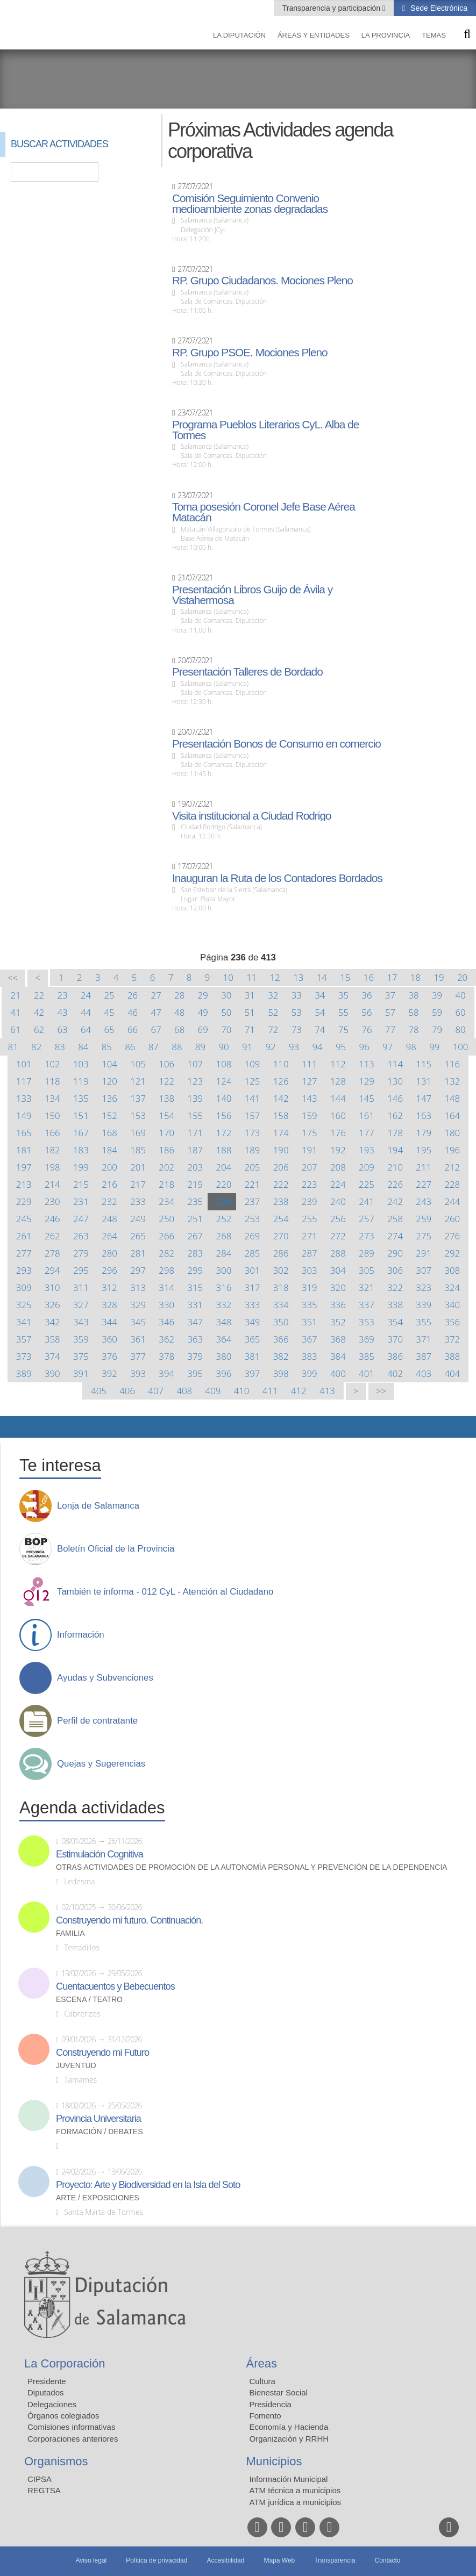 The height and width of the screenshot is (2576, 476). What do you see at coordinates (81, 1150) in the screenshot?
I see `183` at bounding box center [81, 1150].